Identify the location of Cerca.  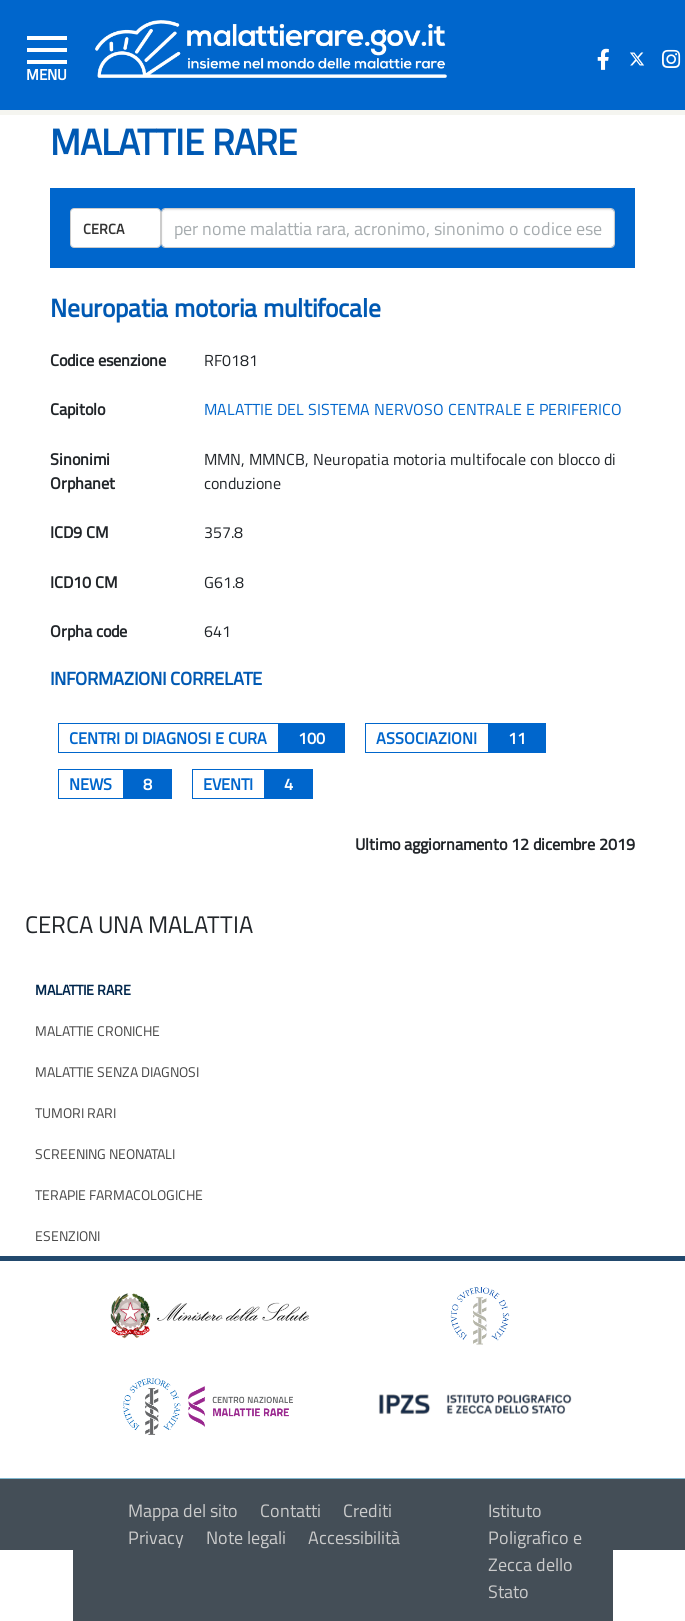
(103, 228).